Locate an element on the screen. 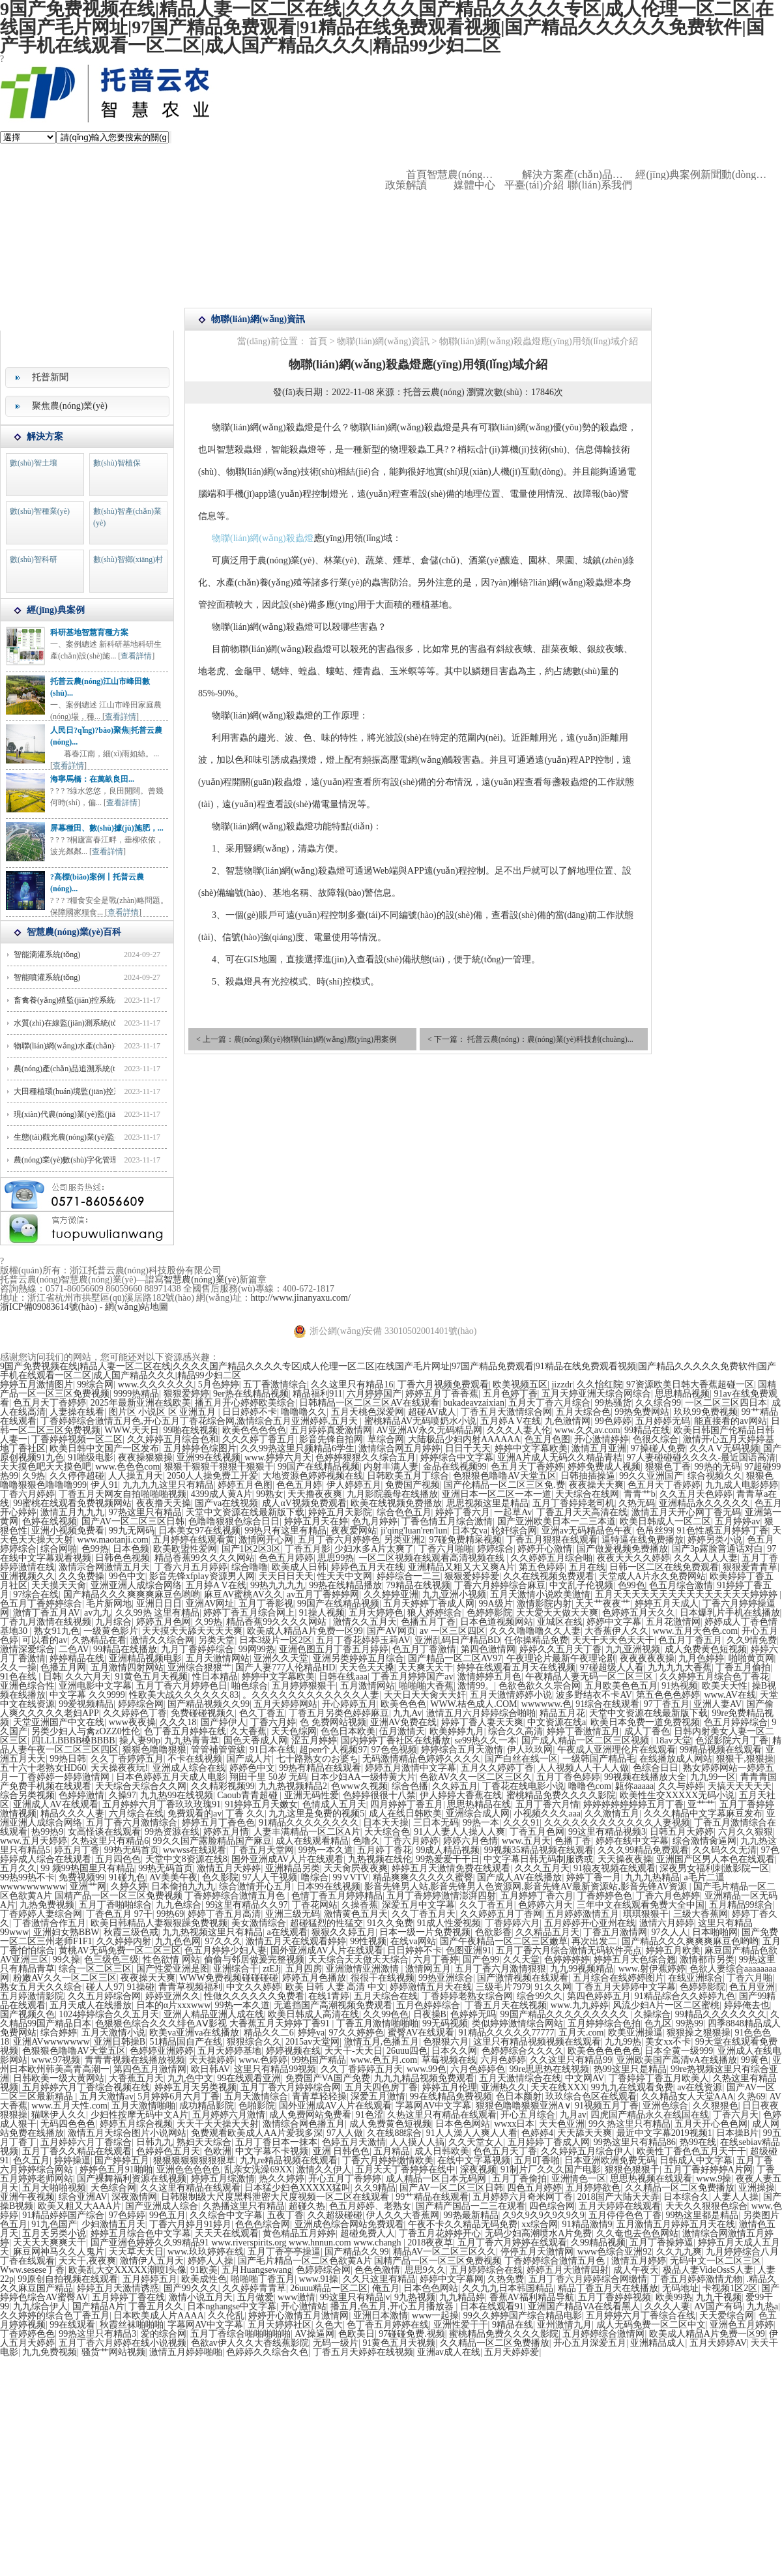  九月色婷婷 is located at coordinates (701, 1658).